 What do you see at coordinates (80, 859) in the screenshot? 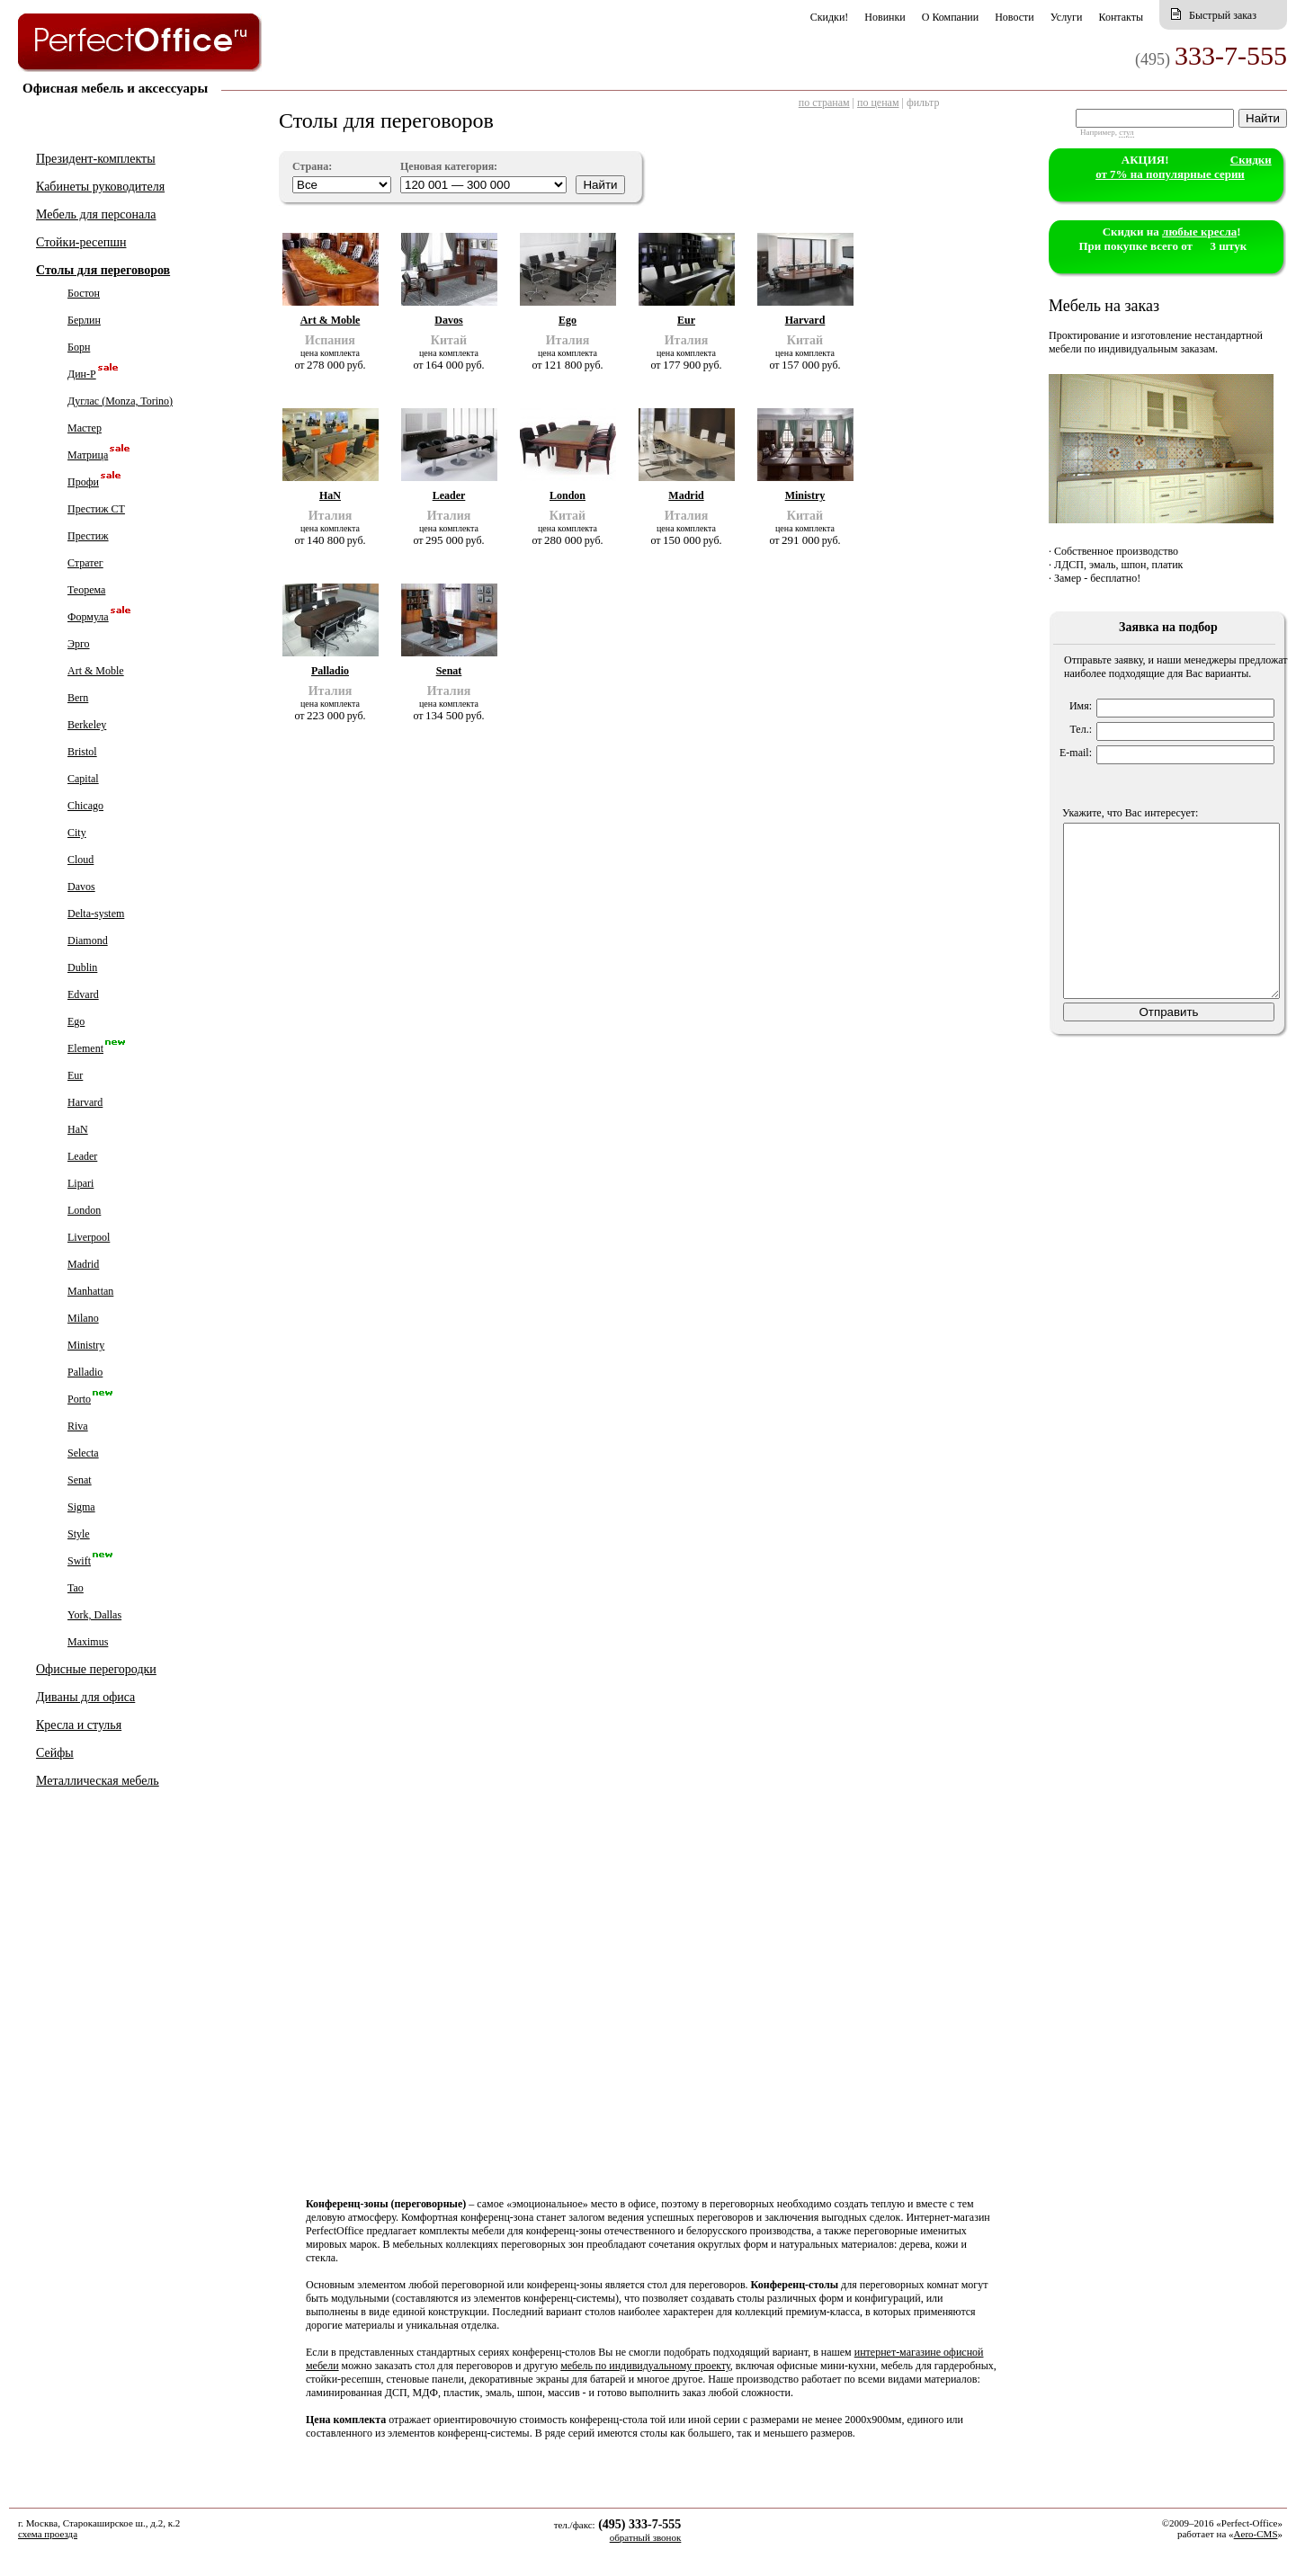
I see `Cloud` at bounding box center [80, 859].